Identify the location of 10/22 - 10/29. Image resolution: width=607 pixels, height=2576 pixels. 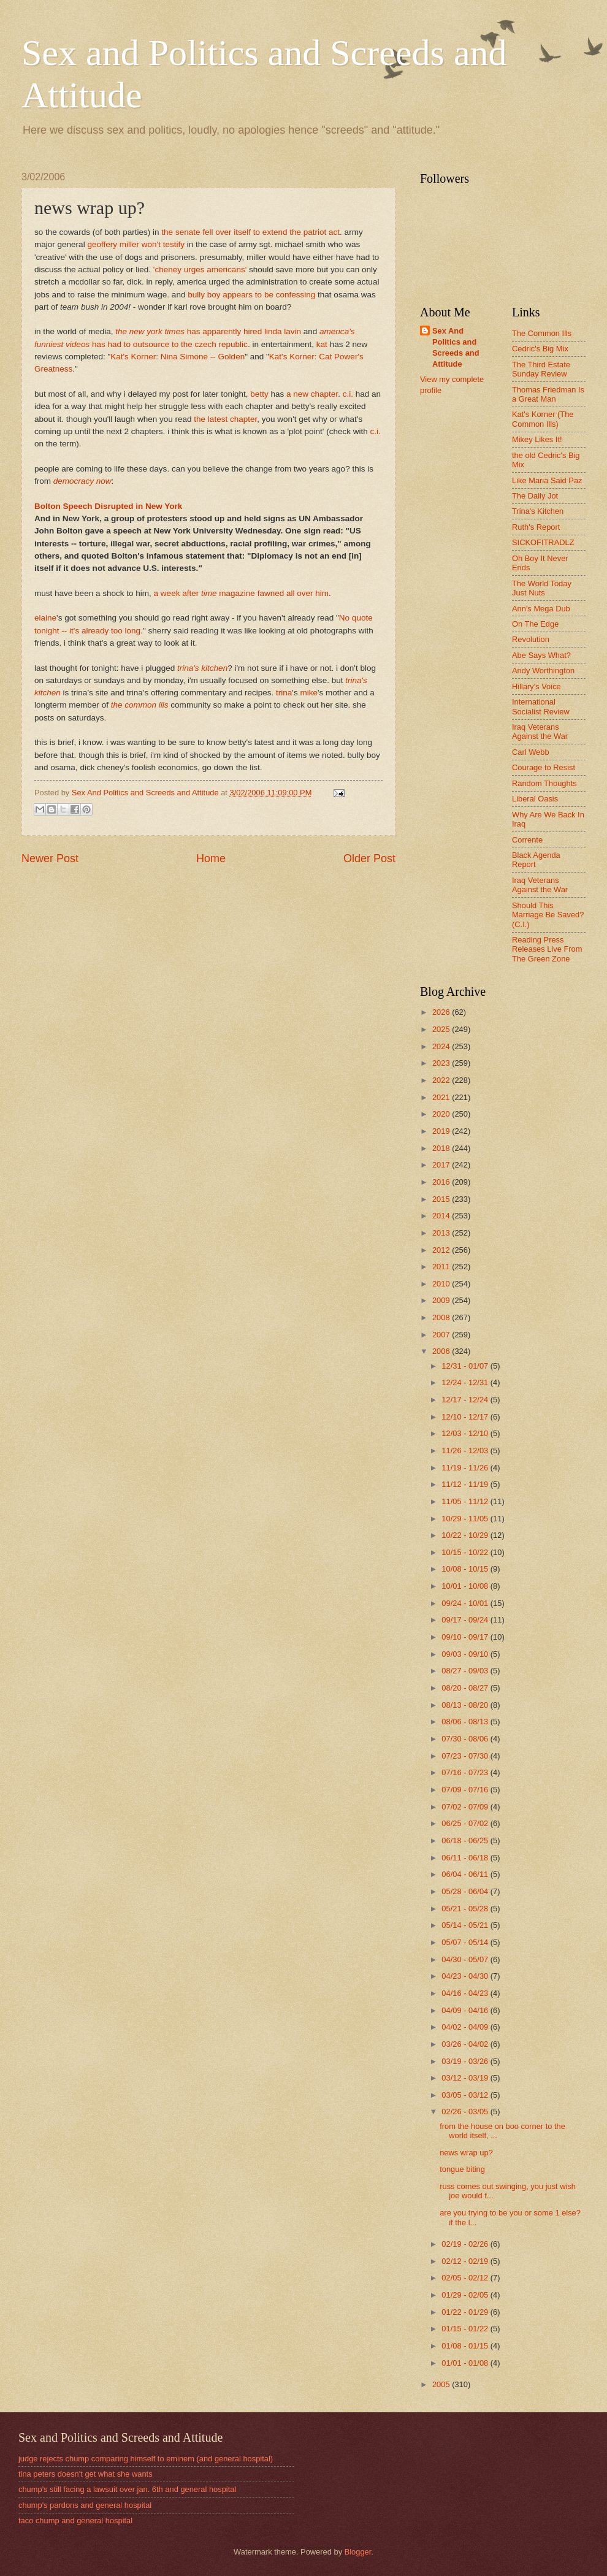
(465, 1535).